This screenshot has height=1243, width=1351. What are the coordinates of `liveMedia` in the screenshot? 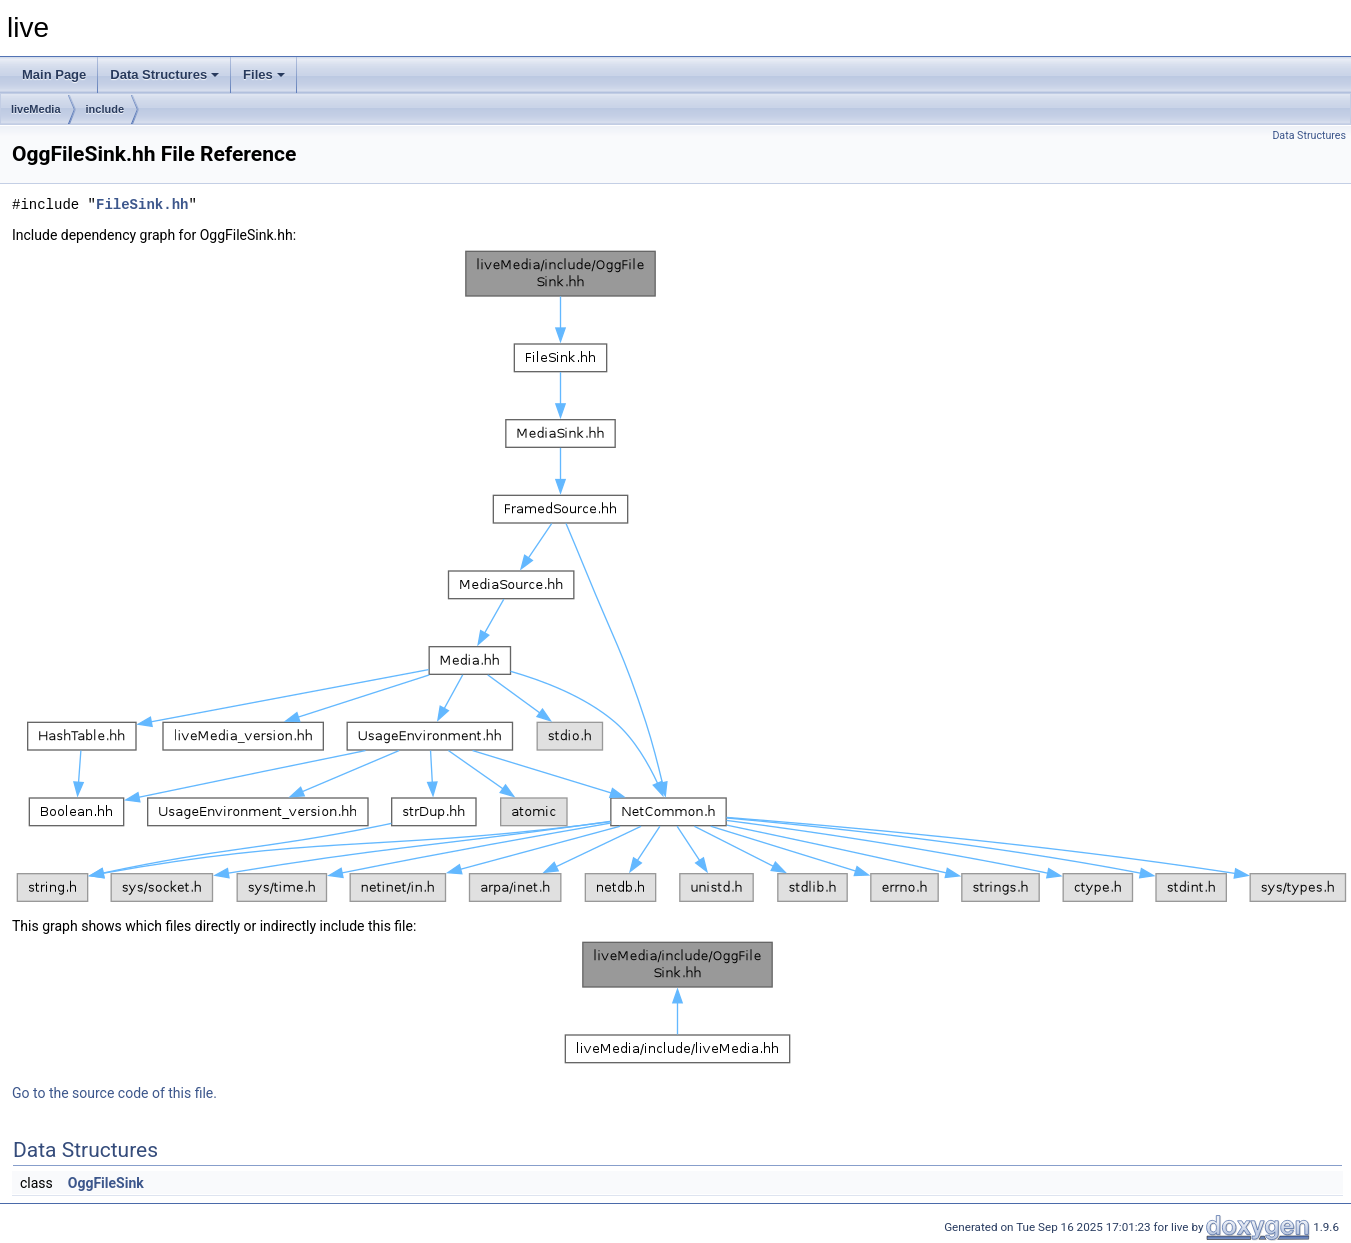 It's located at (36, 109).